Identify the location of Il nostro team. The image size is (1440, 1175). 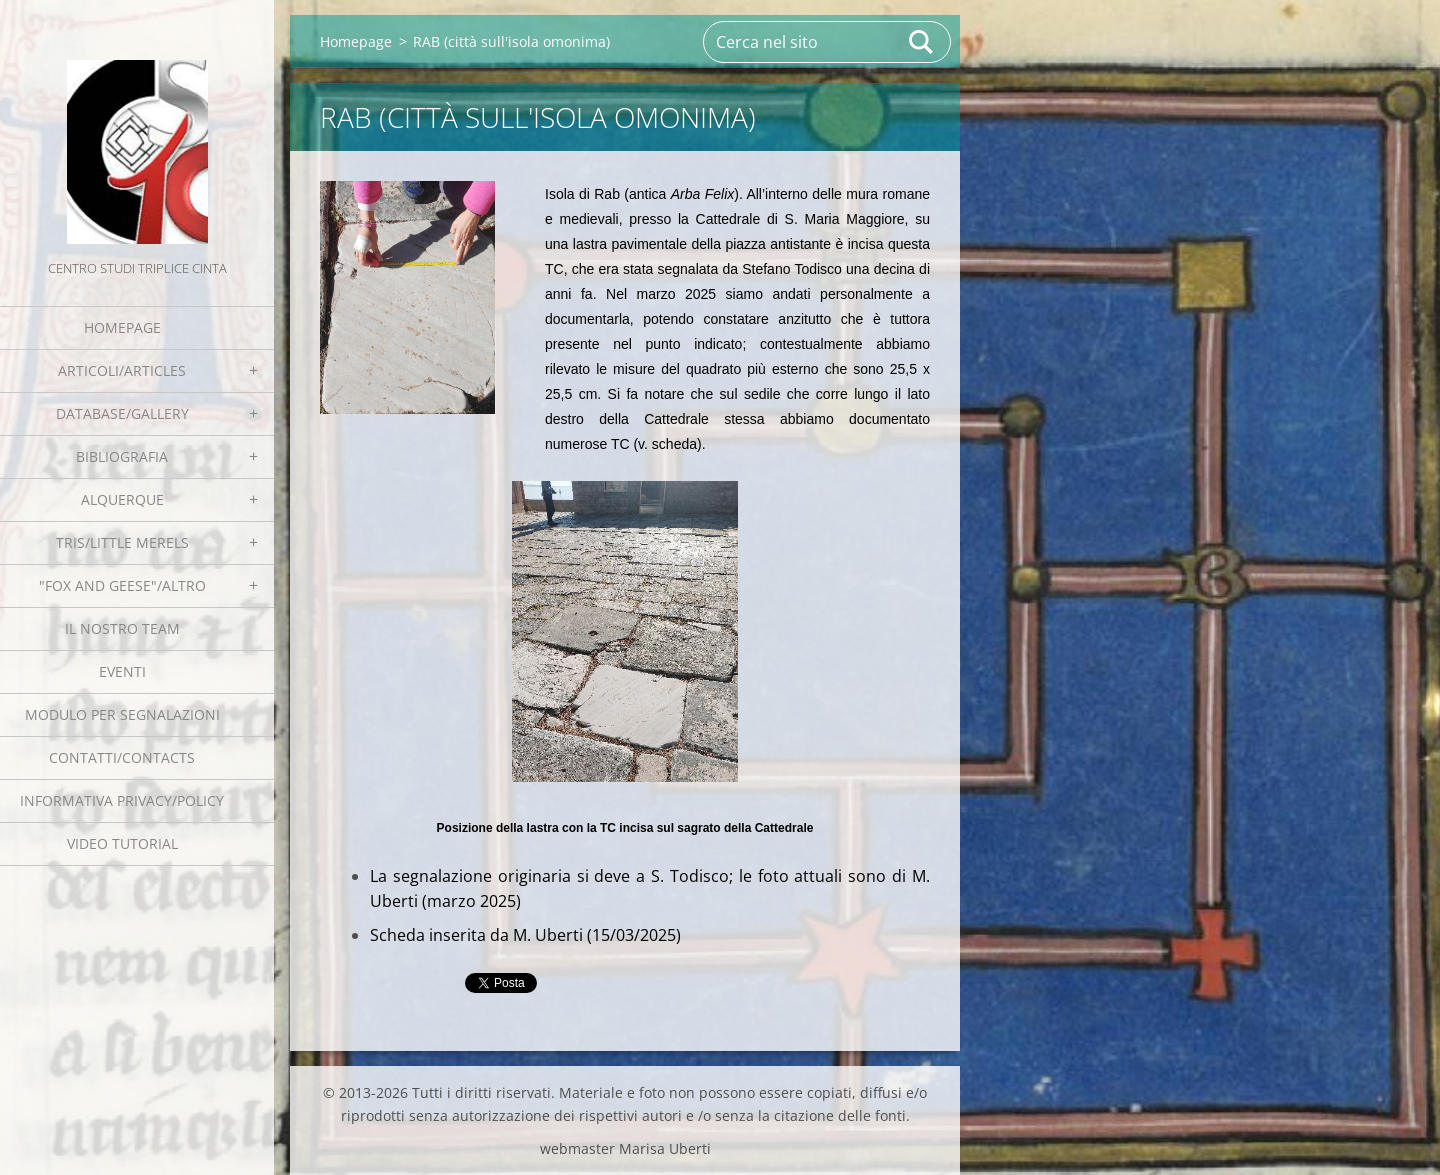
(122, 628).